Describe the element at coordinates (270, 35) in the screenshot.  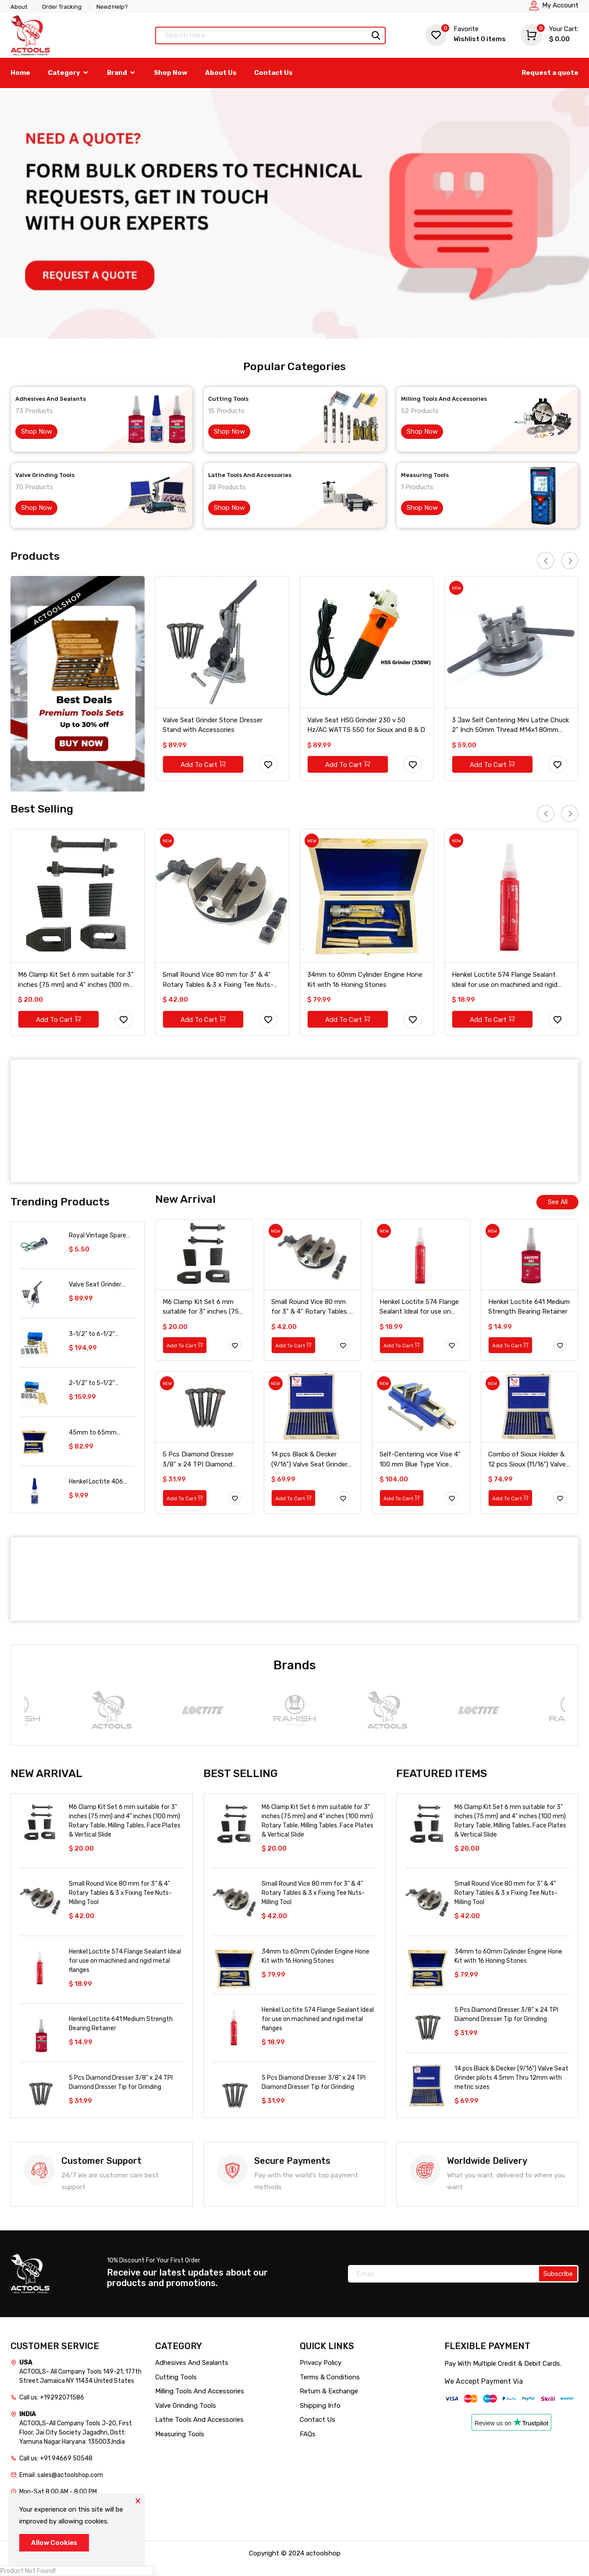
I see `[Text input with dropdown button]` at that location.